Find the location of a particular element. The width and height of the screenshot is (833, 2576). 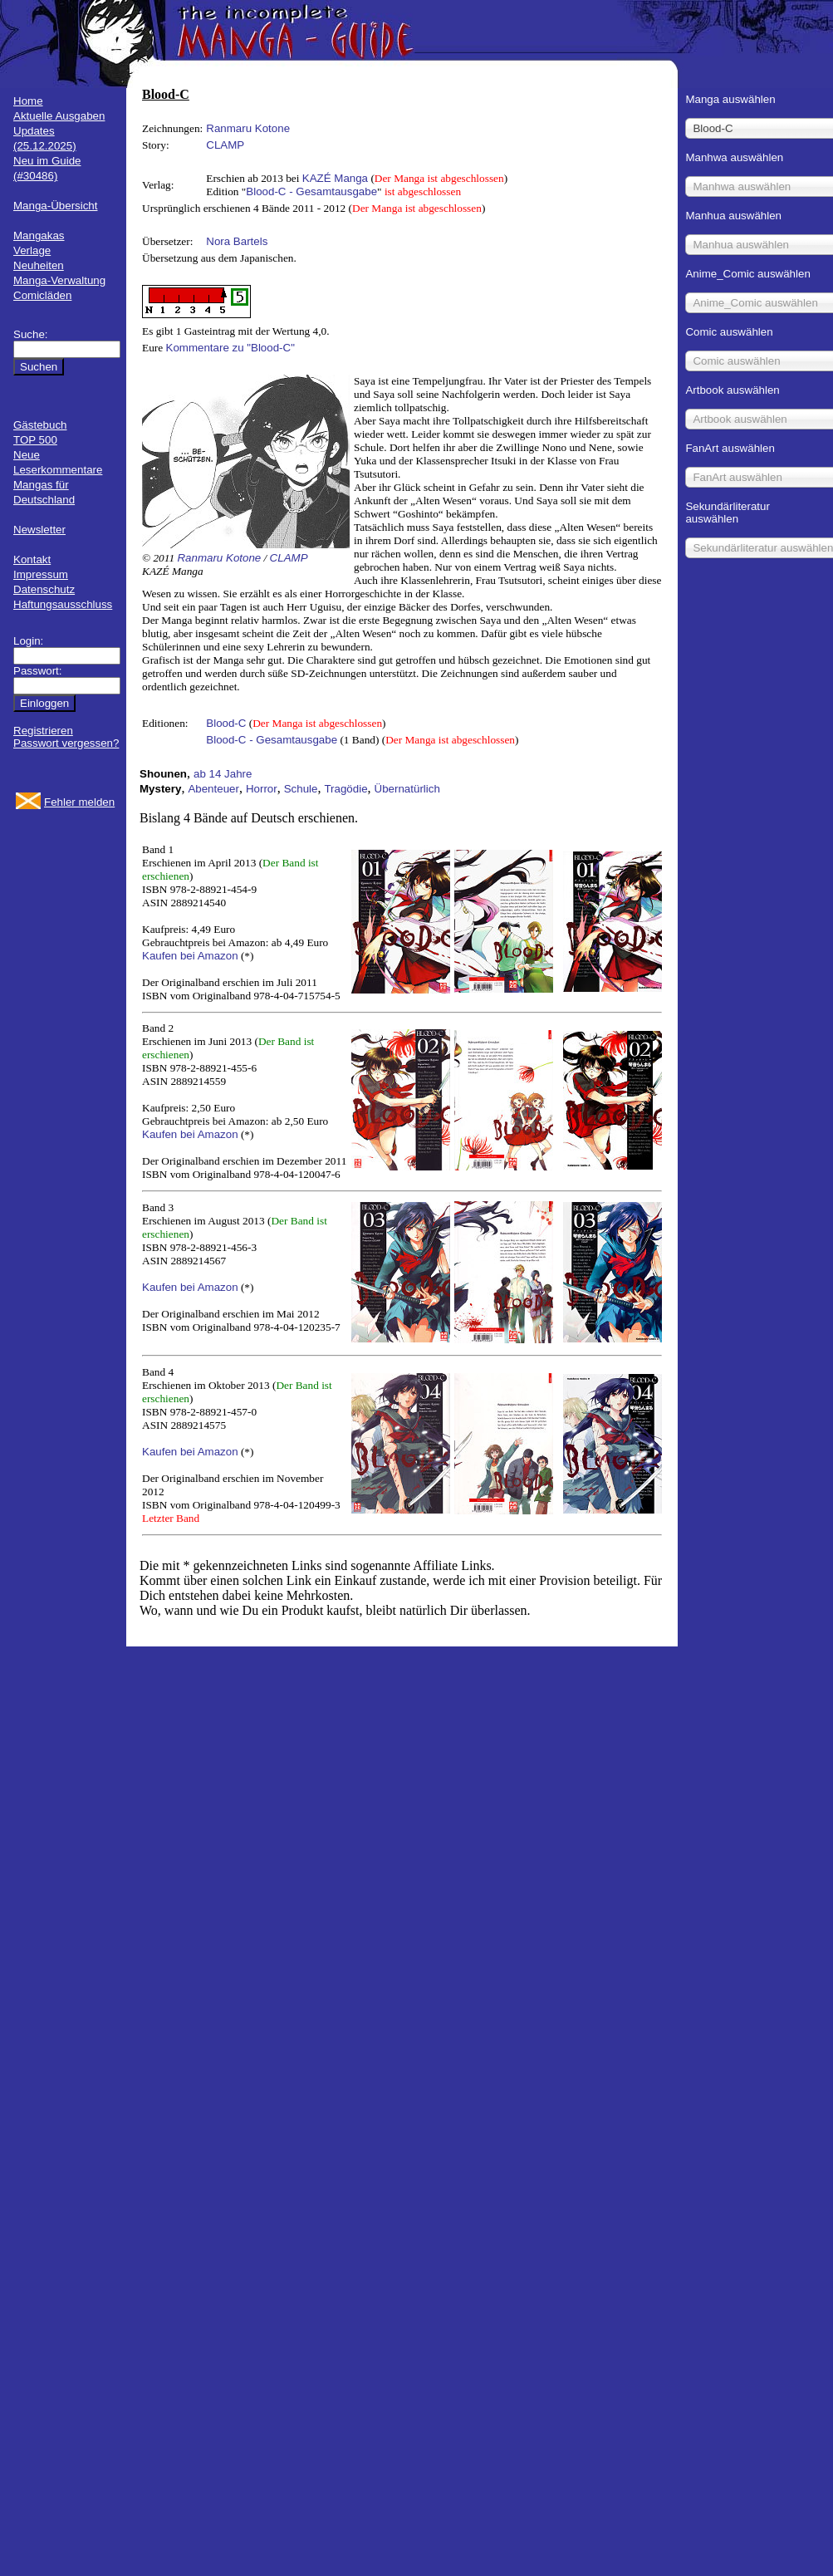

Manga-Verwaltung is located at coordinates (59, 280).